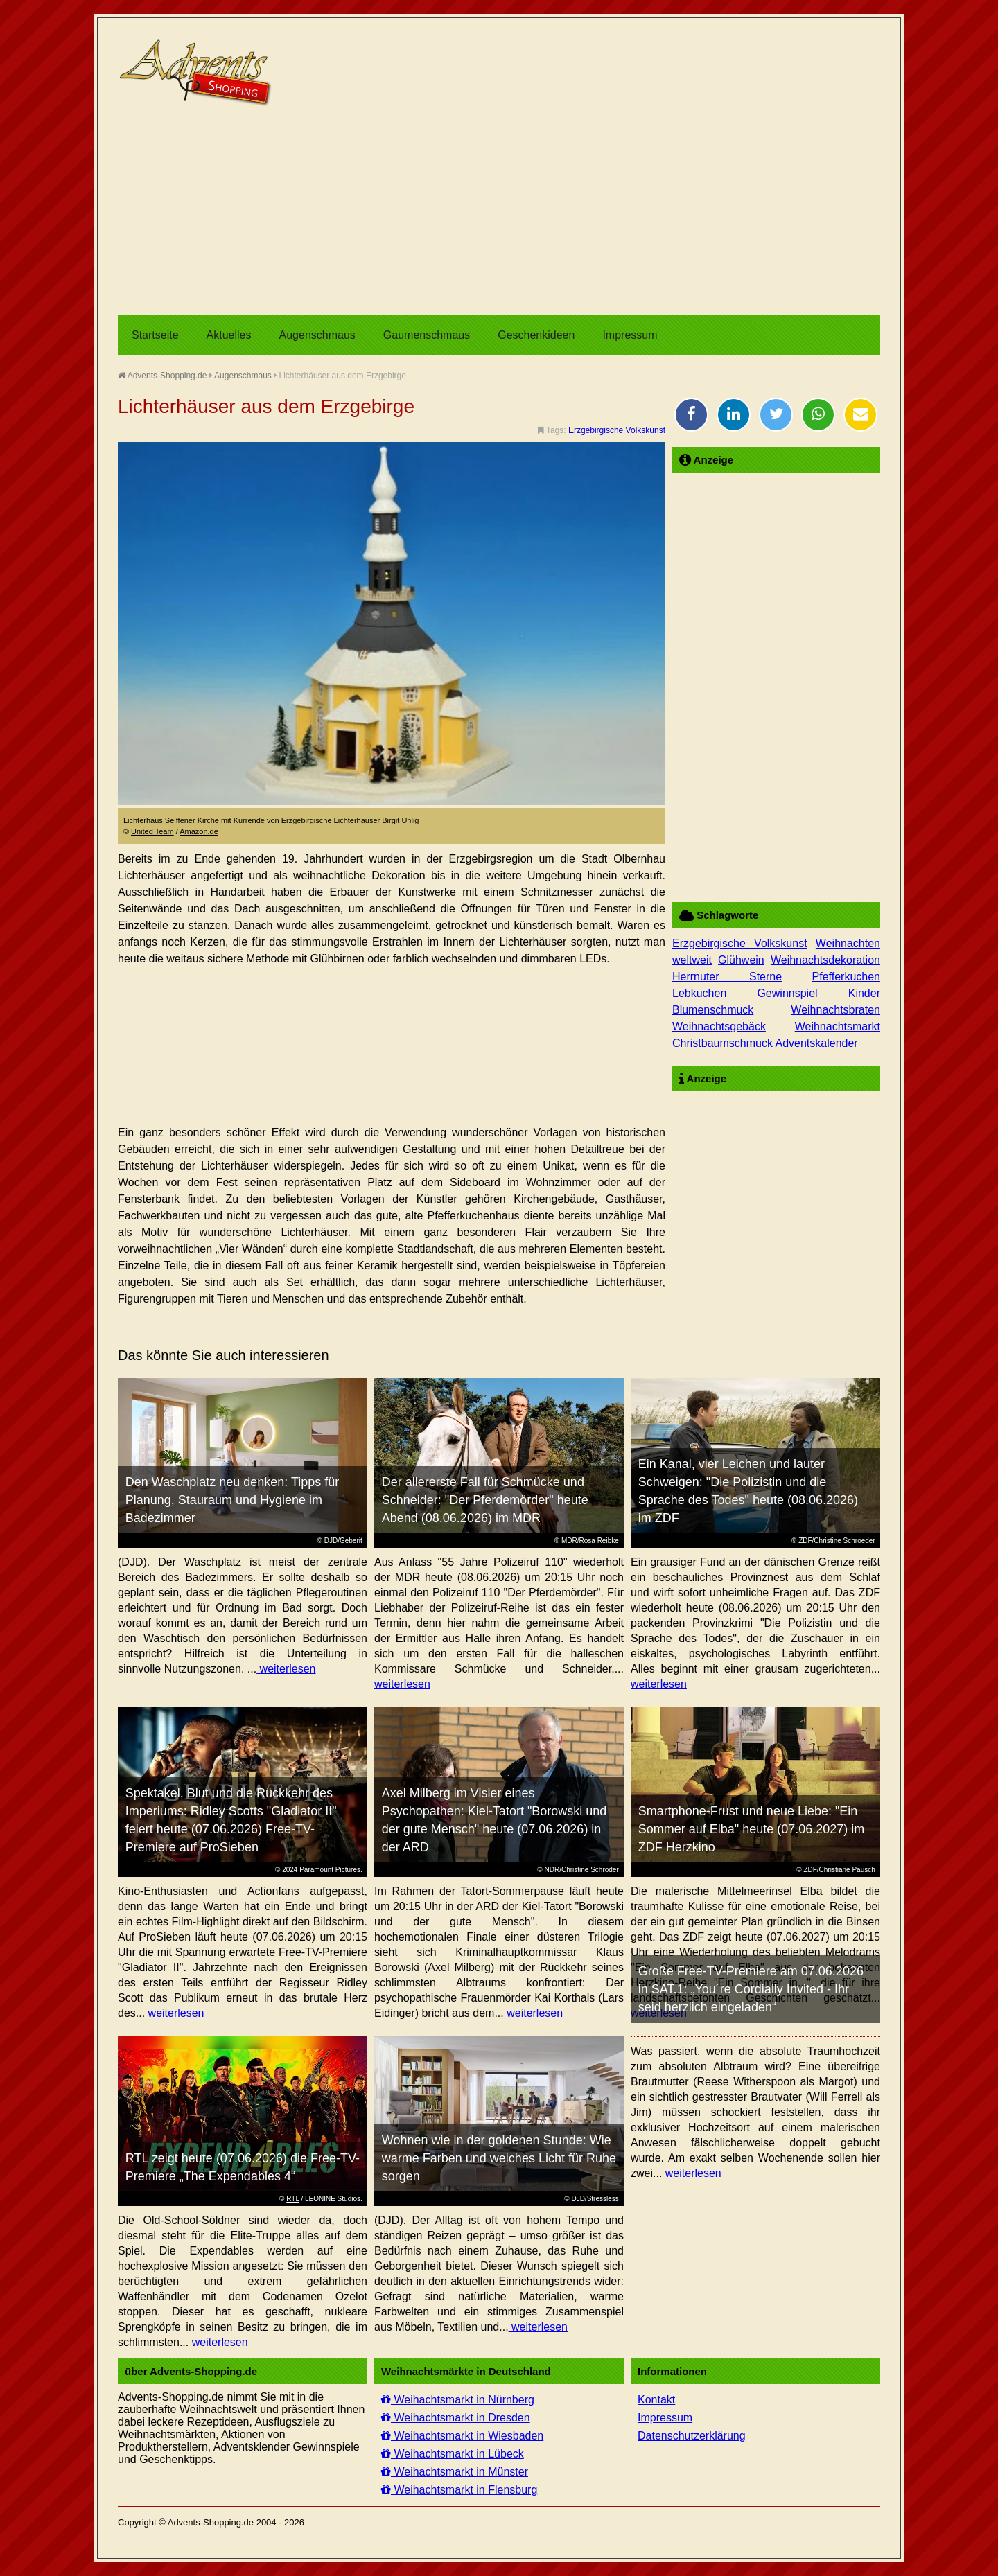 Image resolution: width=998 pixels, height=2576 pixels. I want to click on Weihnachtsgebäck, so click(719, 1026).